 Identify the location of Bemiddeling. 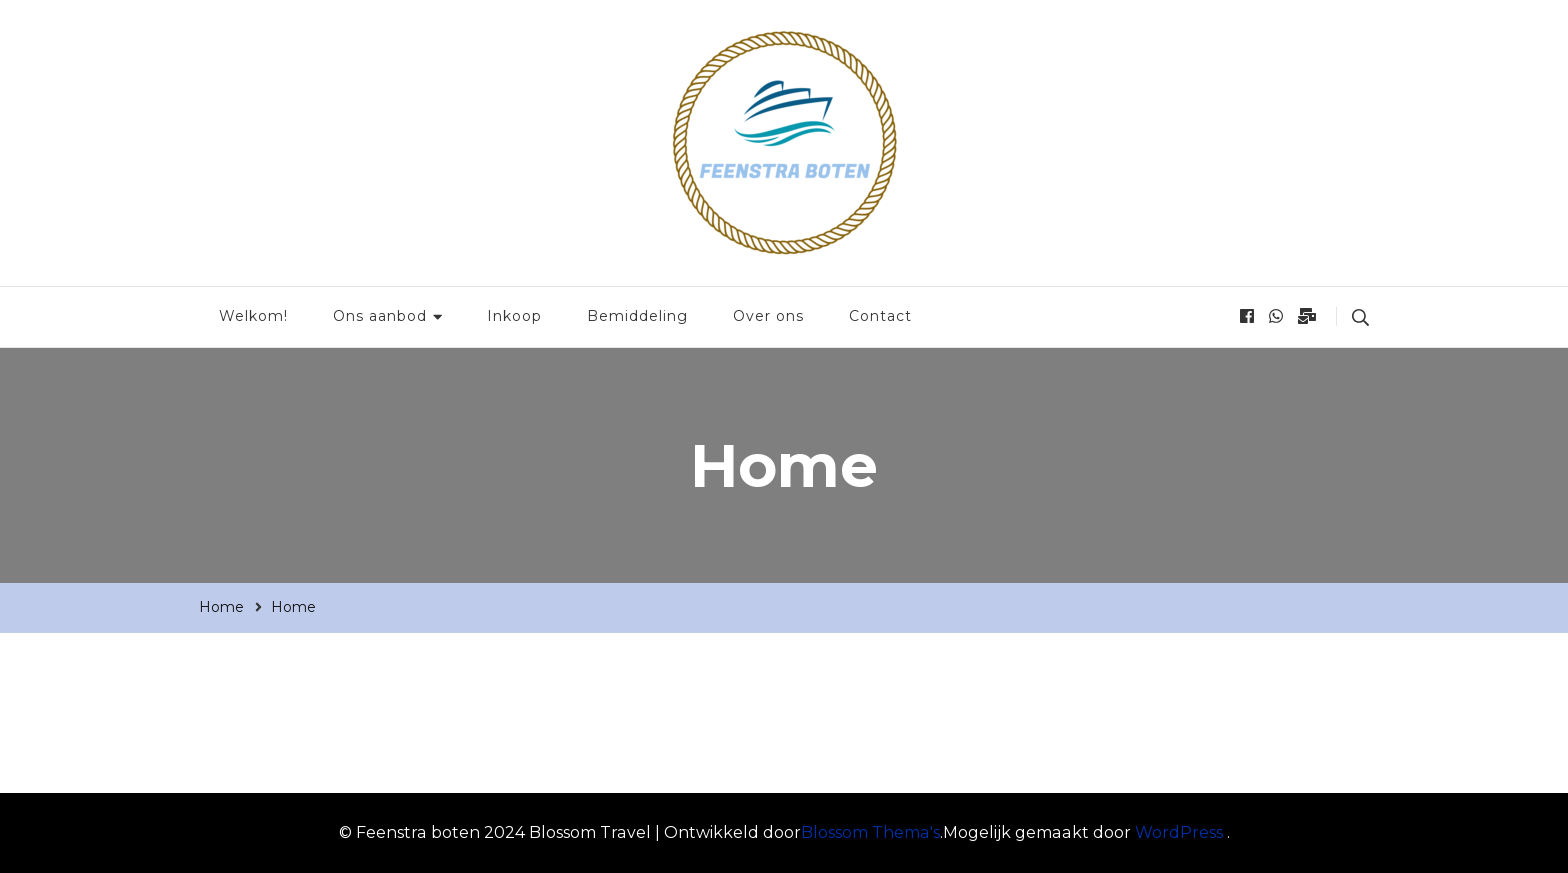
(637, 316).